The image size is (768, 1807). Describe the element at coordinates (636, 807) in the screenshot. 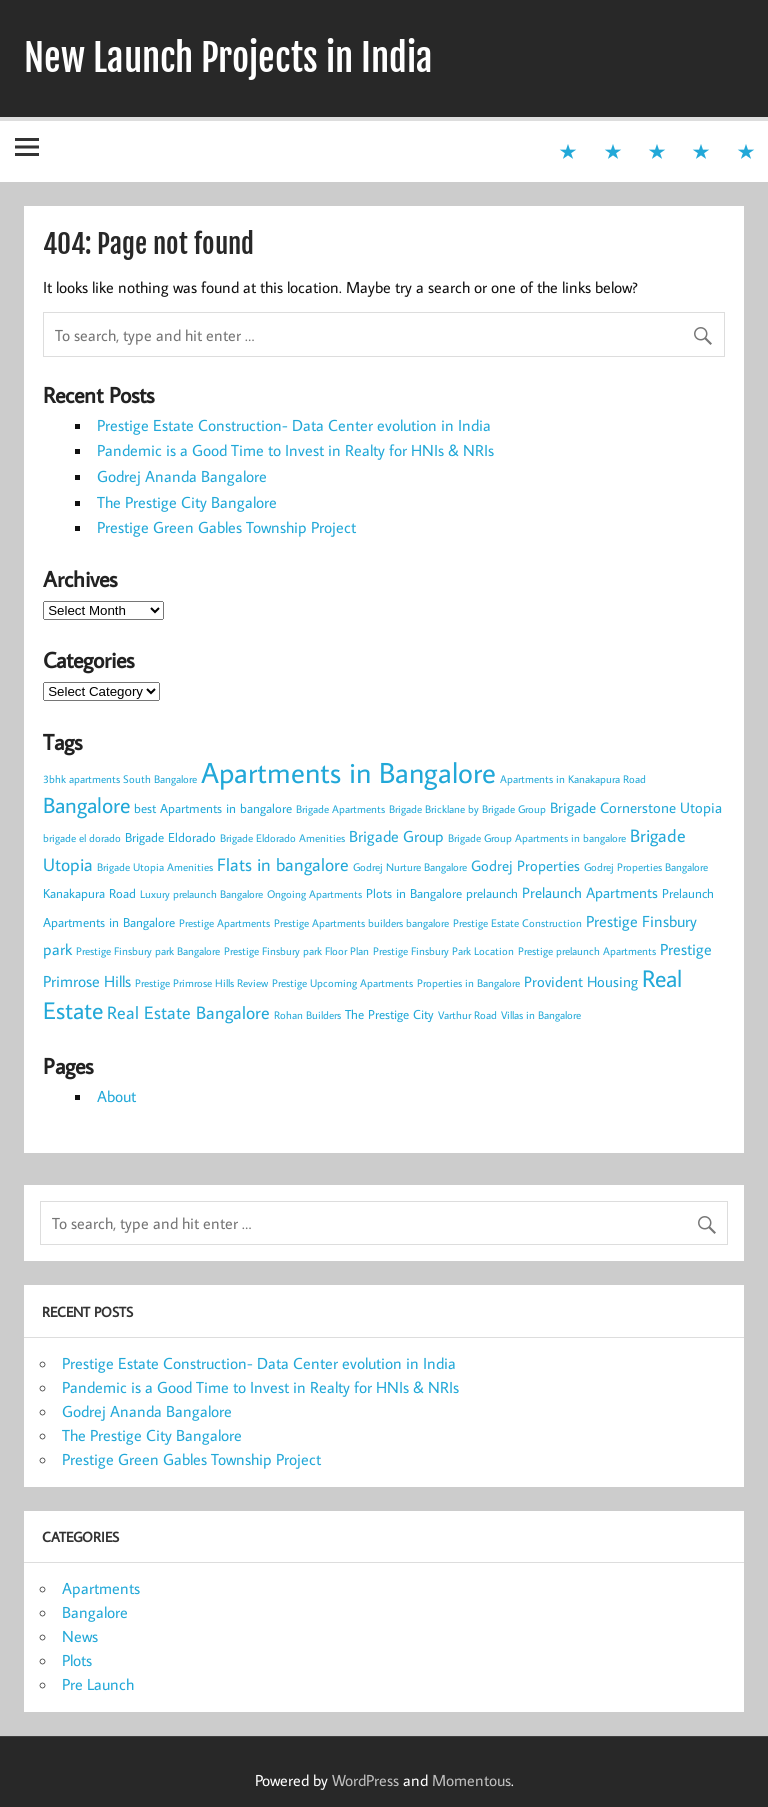

I see `Brigade Cornerstone Utopia [Brigade Cornerstone Utopia (4 items)]` at that location.